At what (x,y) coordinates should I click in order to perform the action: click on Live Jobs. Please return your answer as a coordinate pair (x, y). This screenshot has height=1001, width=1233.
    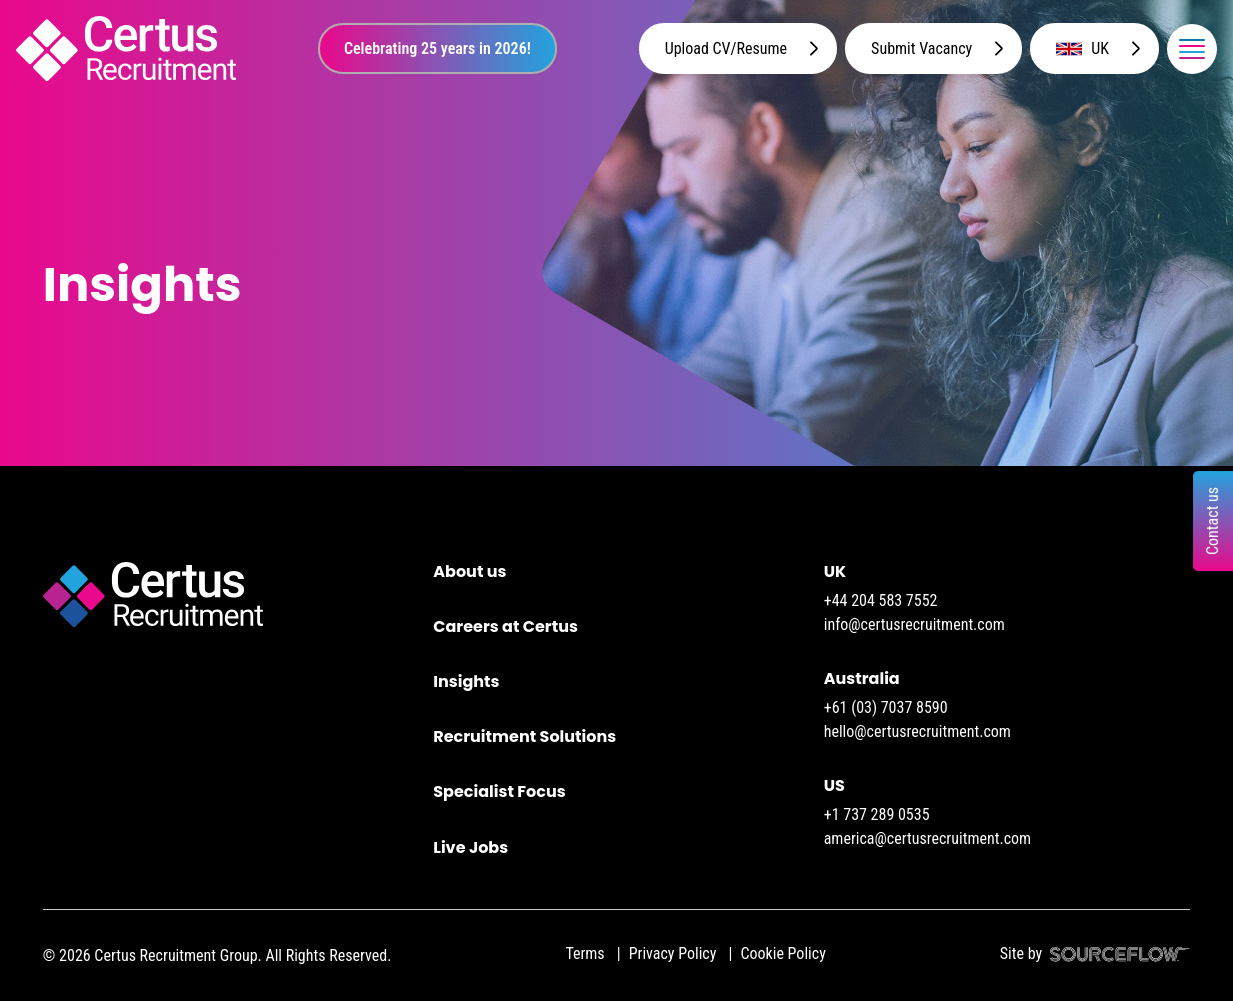
    Looking at the image, I should click on (470, 847).